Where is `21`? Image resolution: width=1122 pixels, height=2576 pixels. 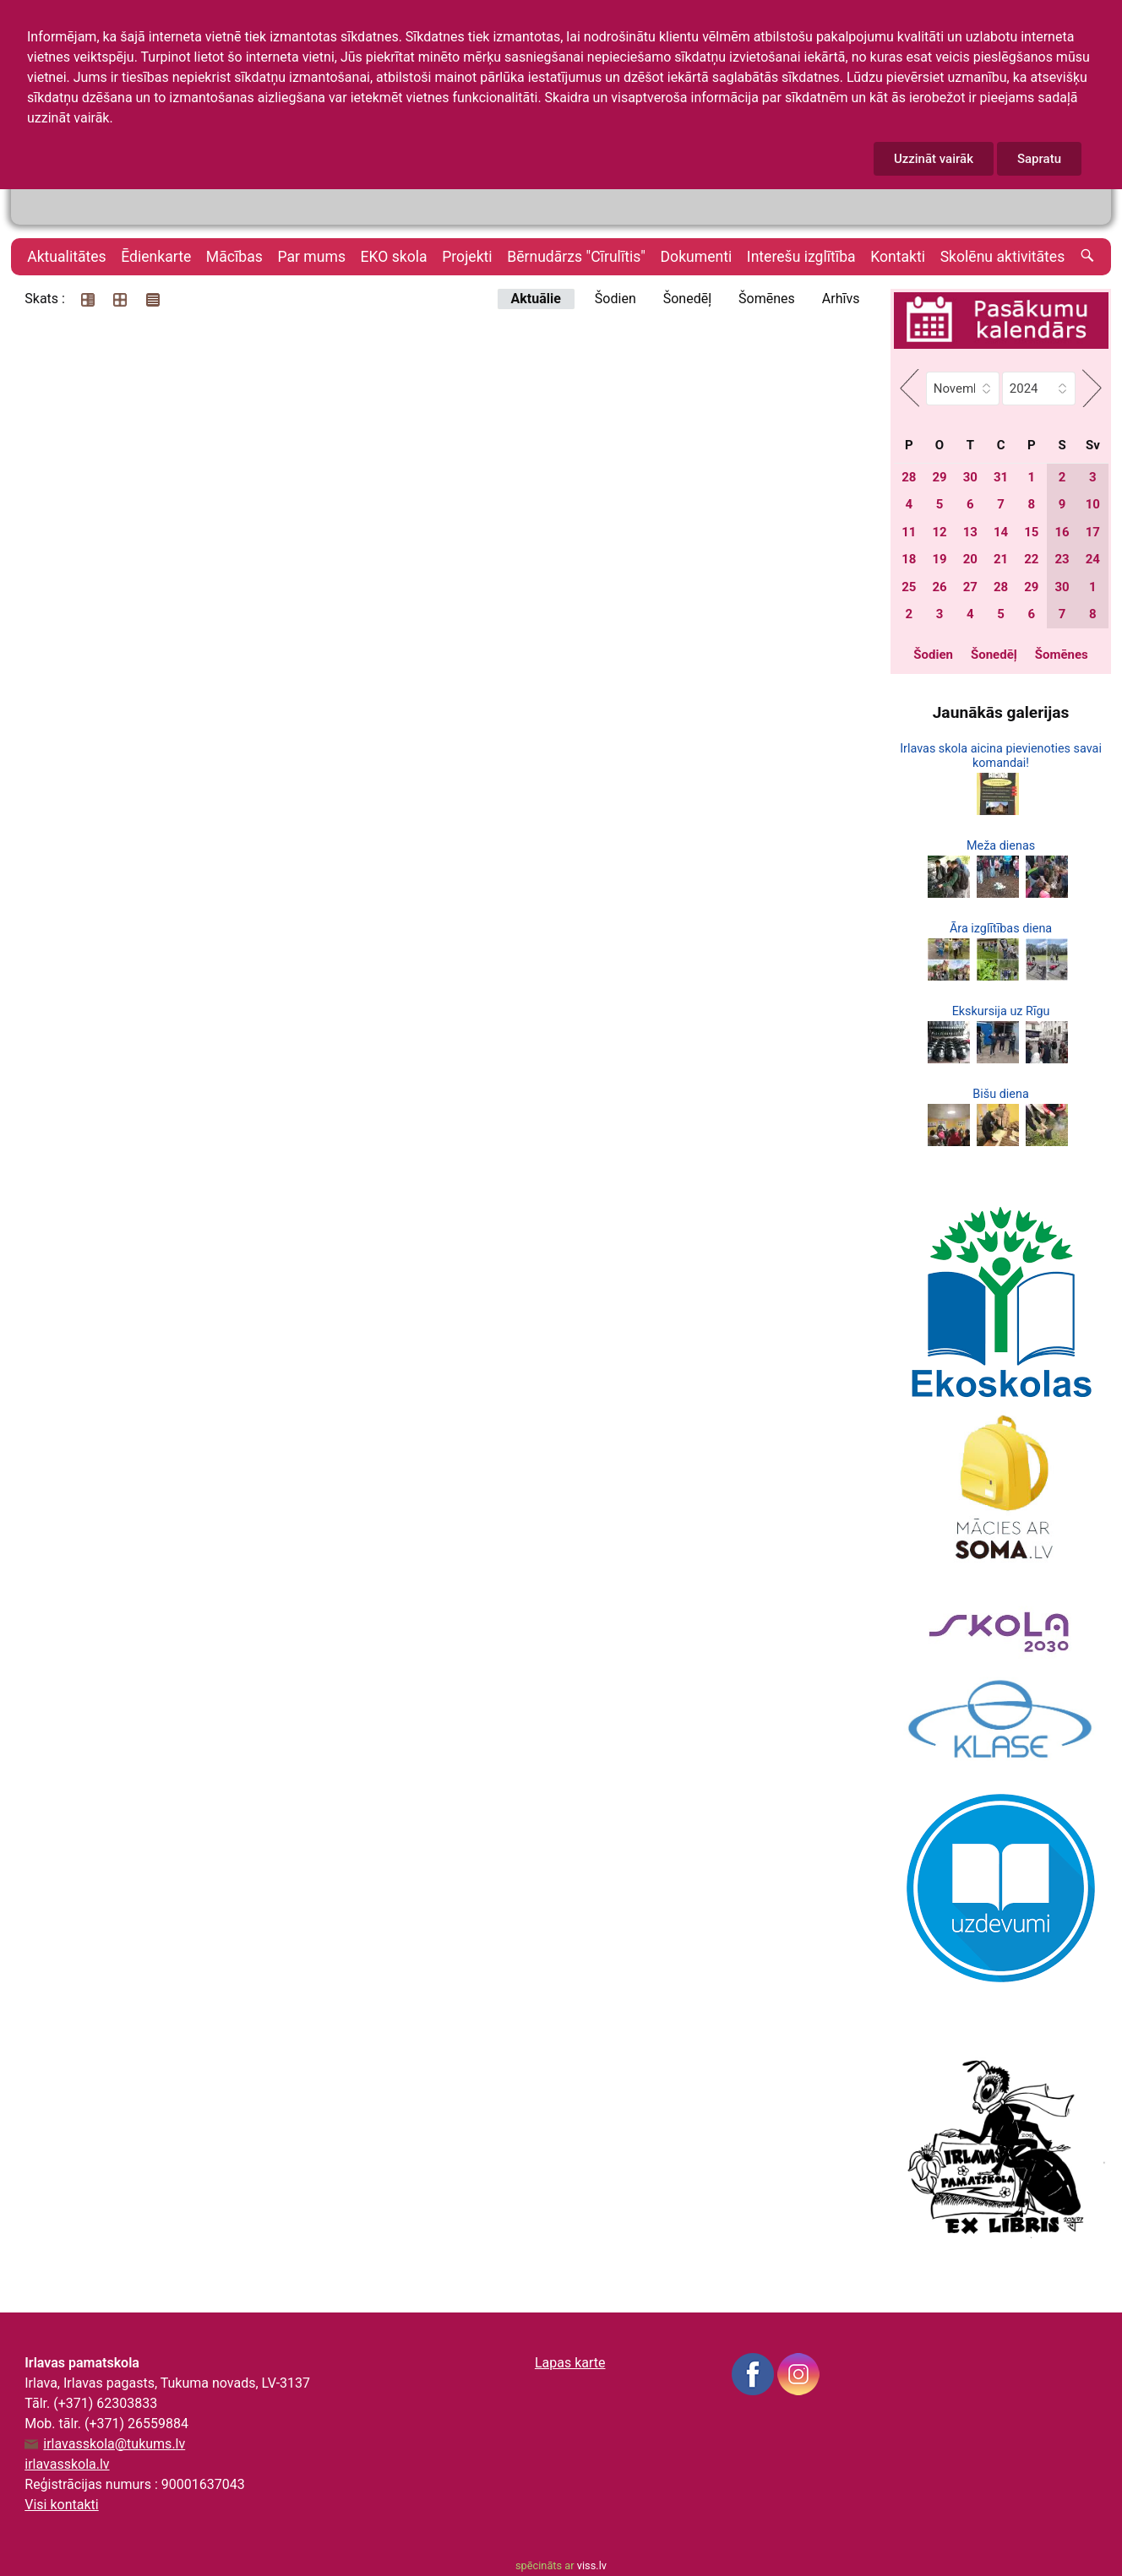
21 is located at coordinates (1001, 559).